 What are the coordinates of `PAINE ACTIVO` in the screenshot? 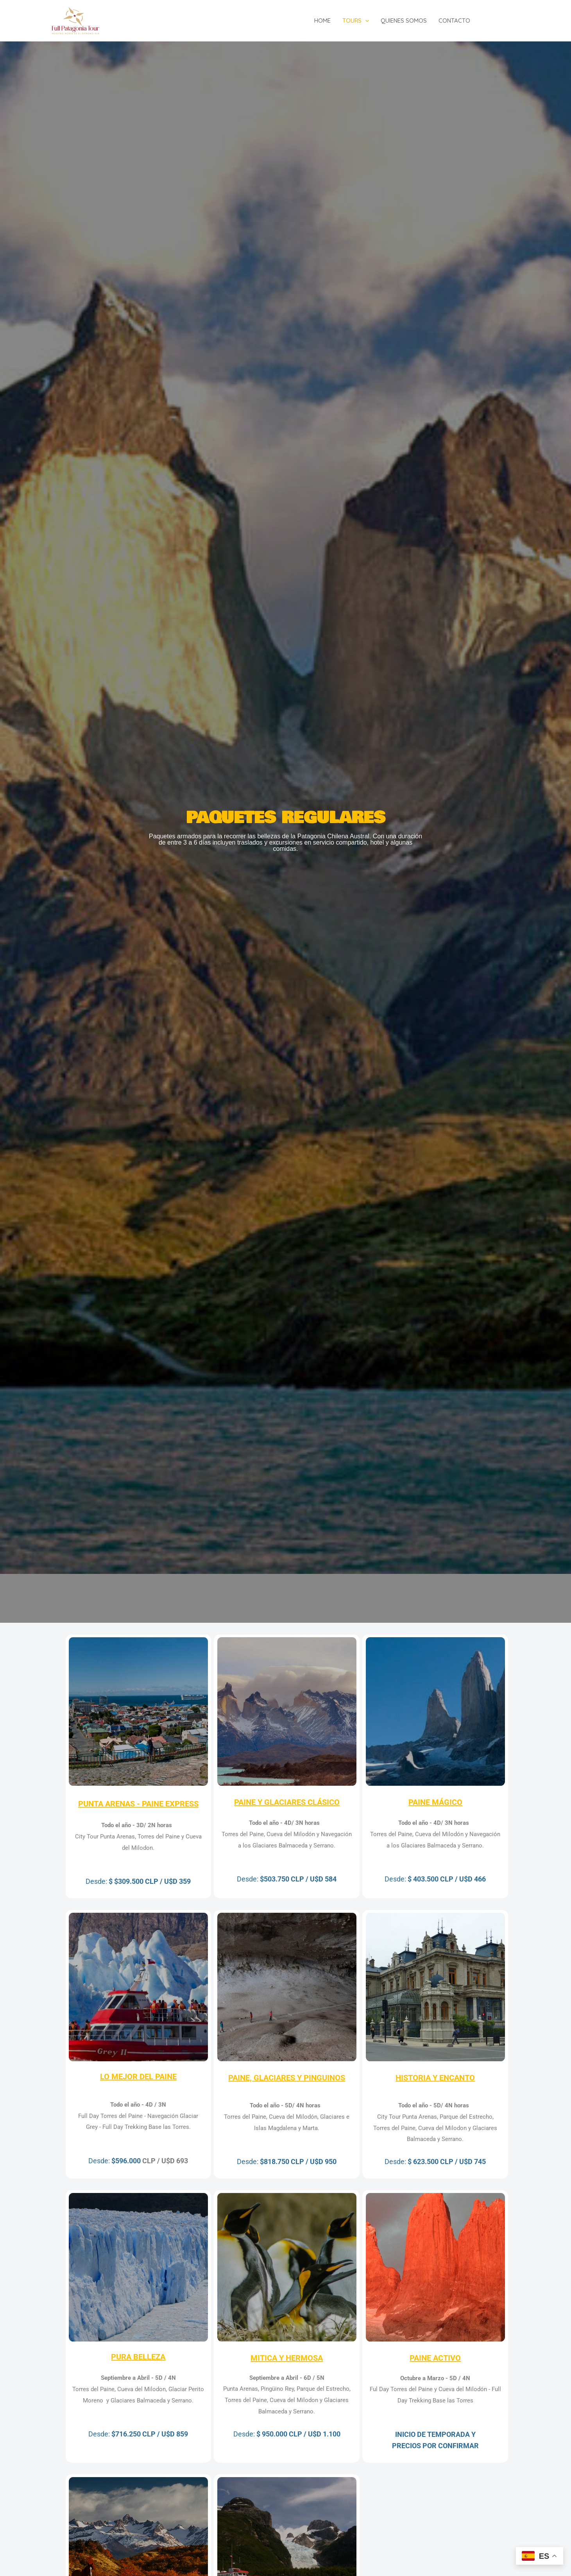 It's located at (435, 2358).